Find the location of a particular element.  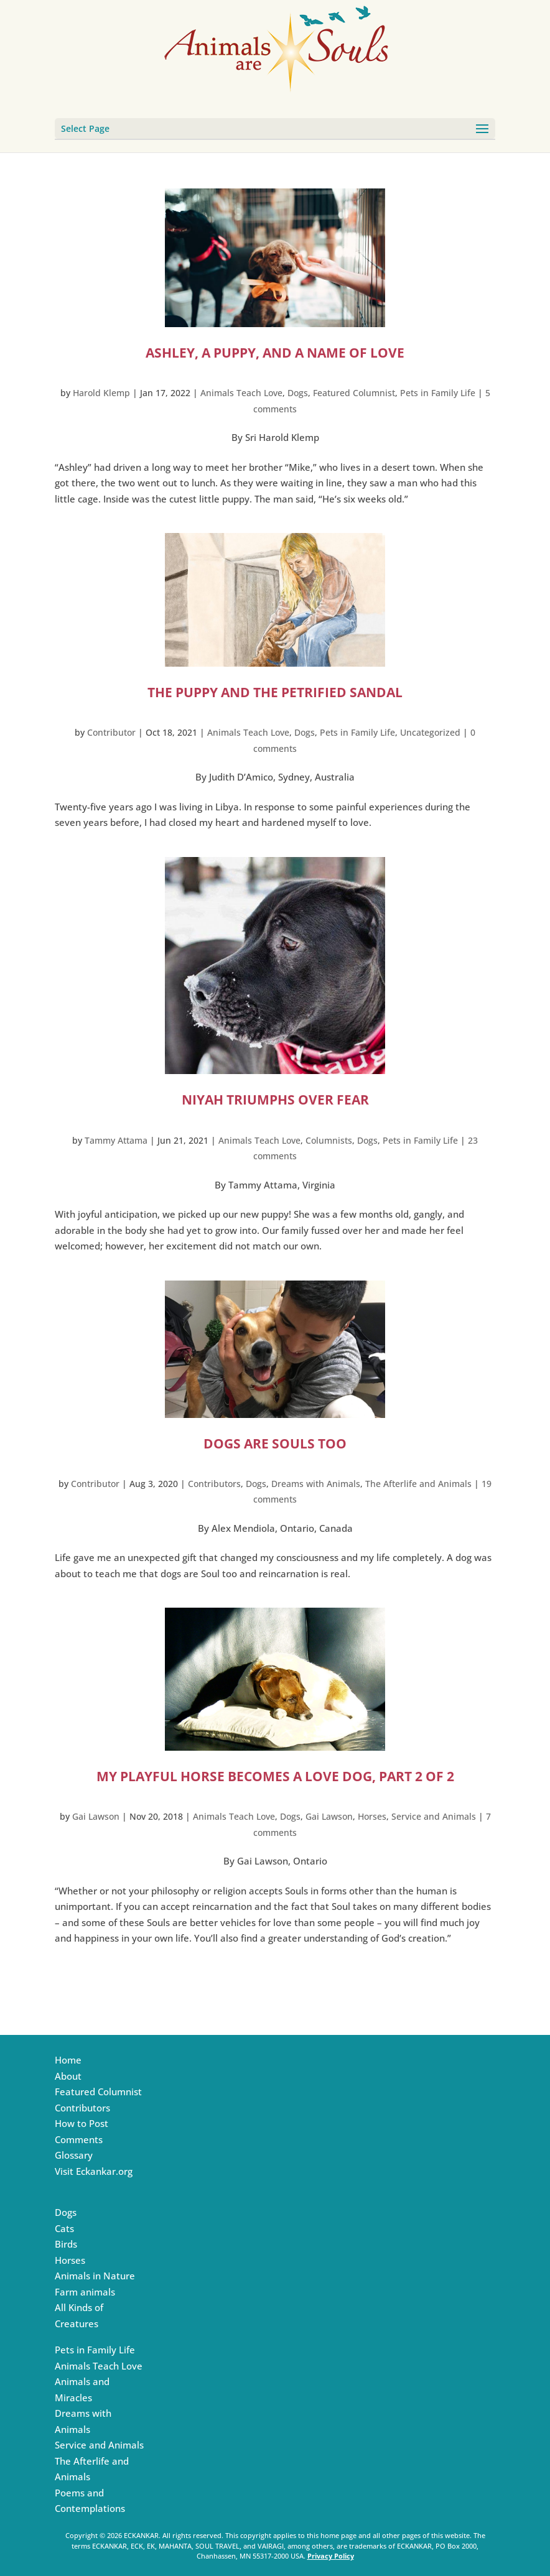

Cats is located at coordinates (64, 2228).